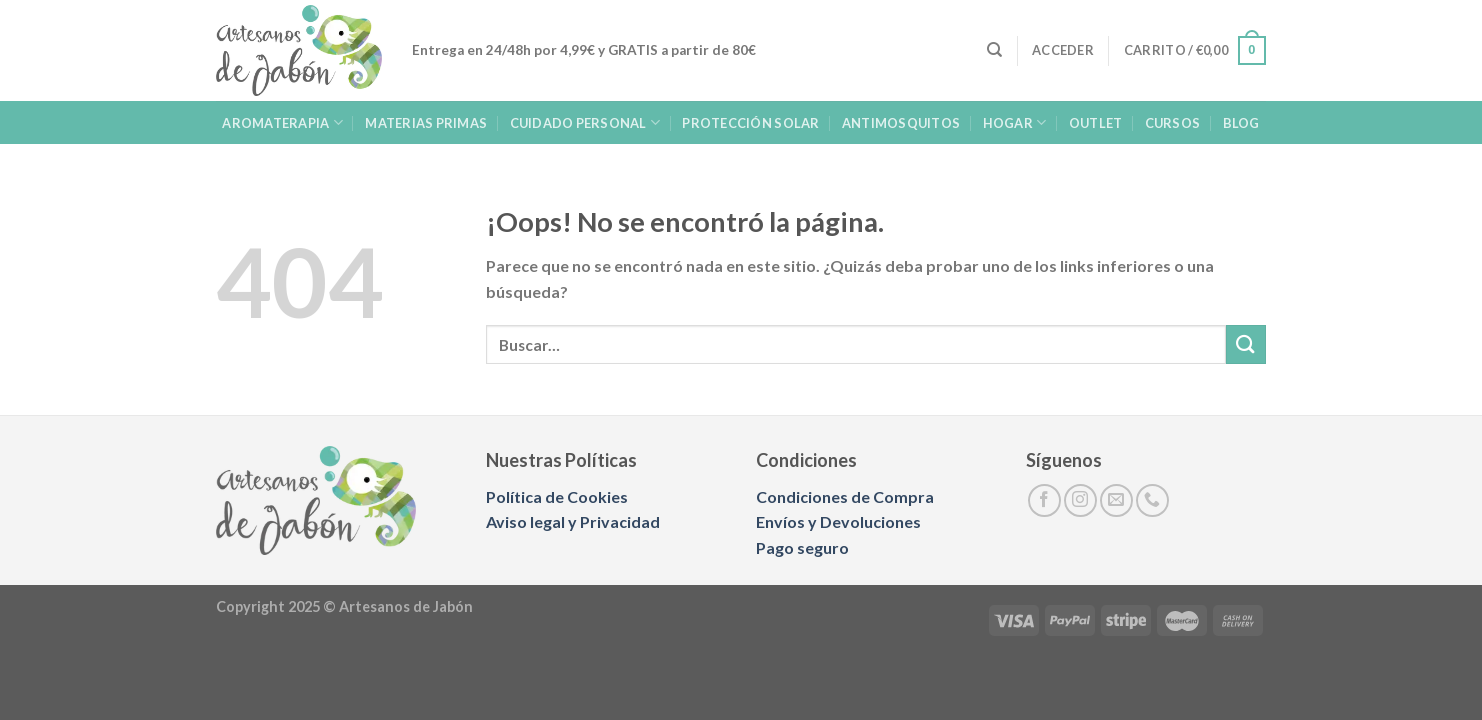 This screenshot has width=1482, height=720. Describe the element at coordinates (1152, 500) in the screenshot. I see `[Llámenos]` at that location.